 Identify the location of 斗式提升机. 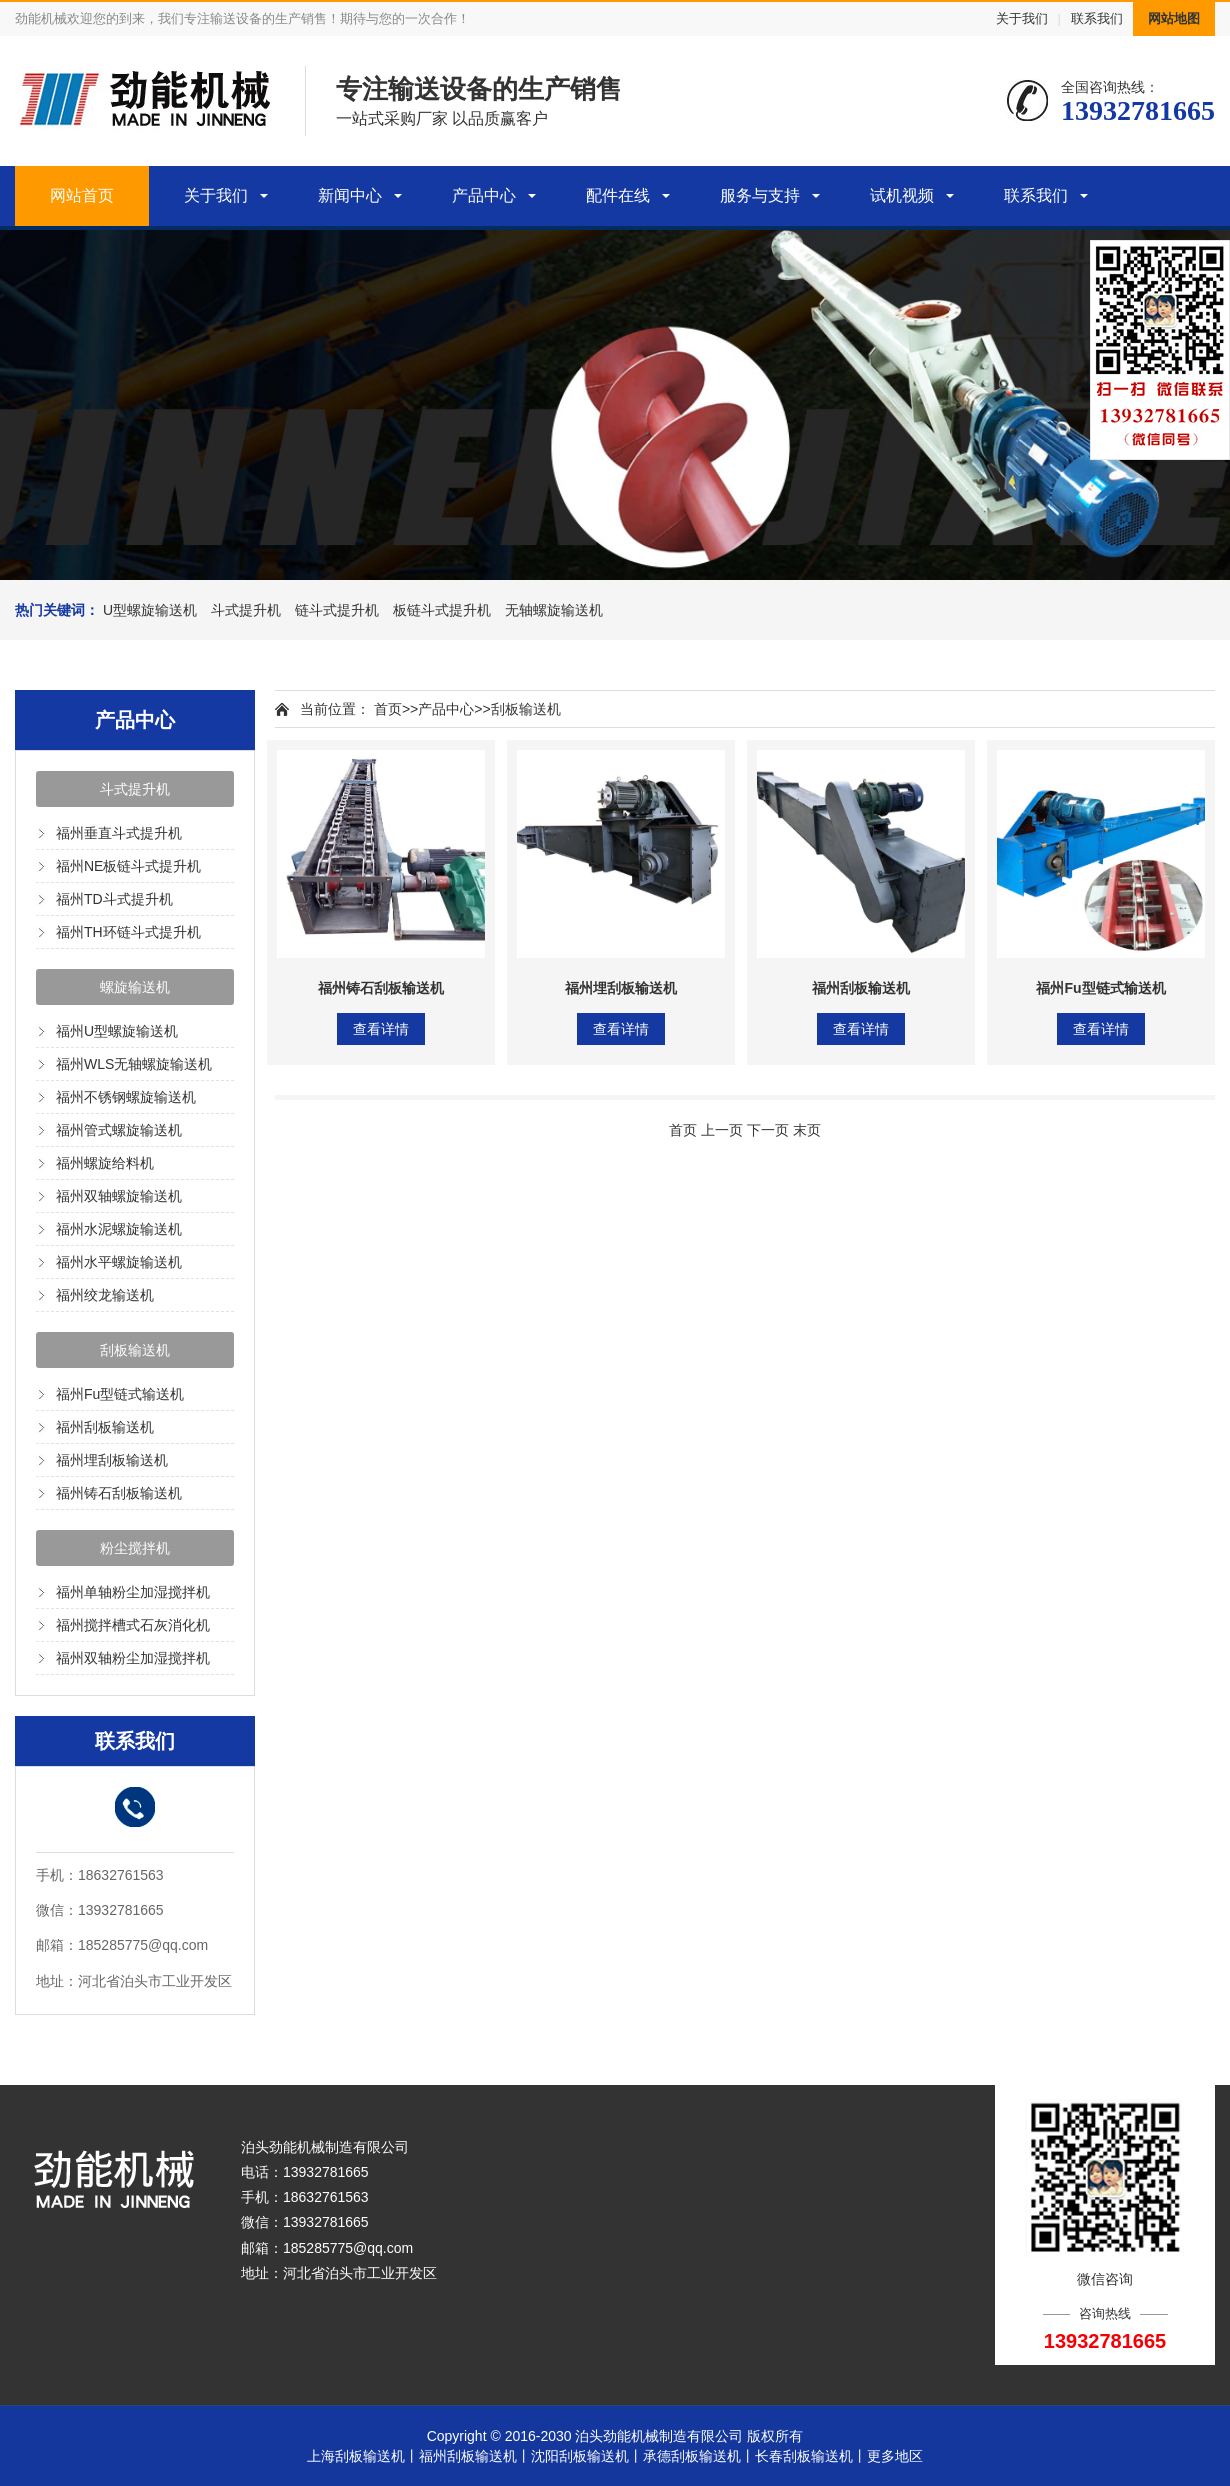
(246, 610).